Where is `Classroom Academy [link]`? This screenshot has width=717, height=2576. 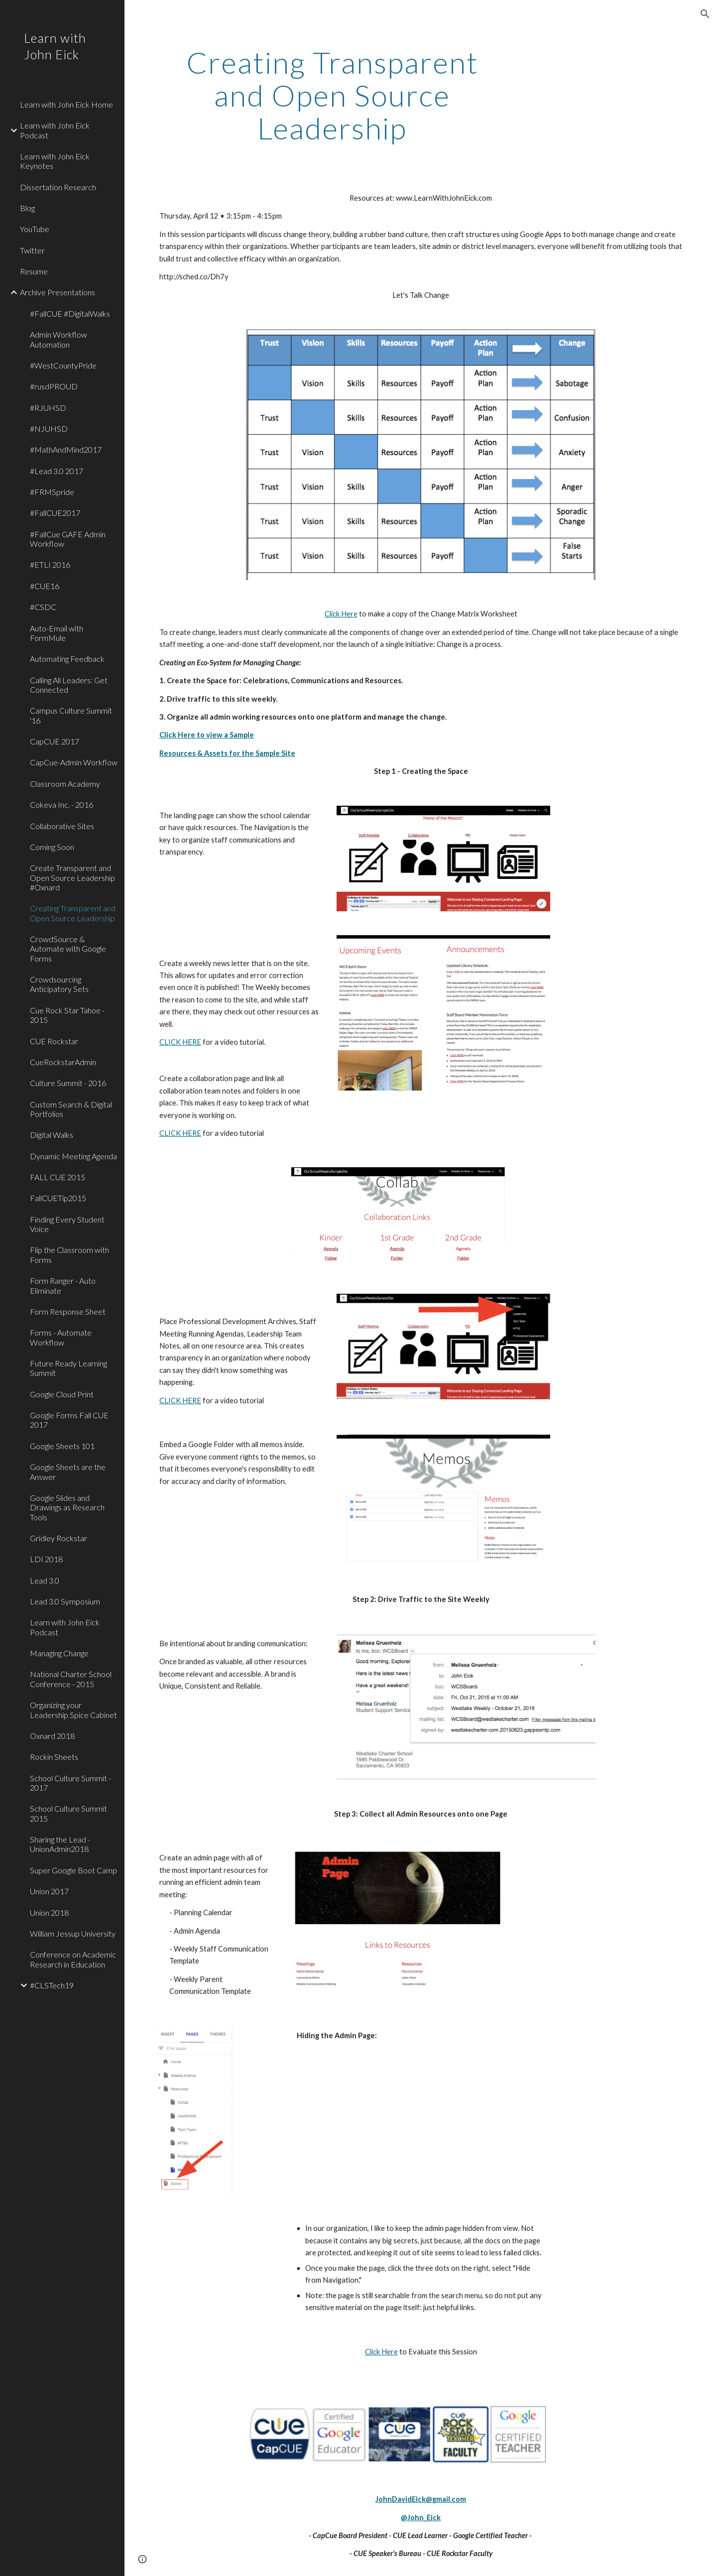
Classroom Academy [link] is located at coordinates (65, 783).